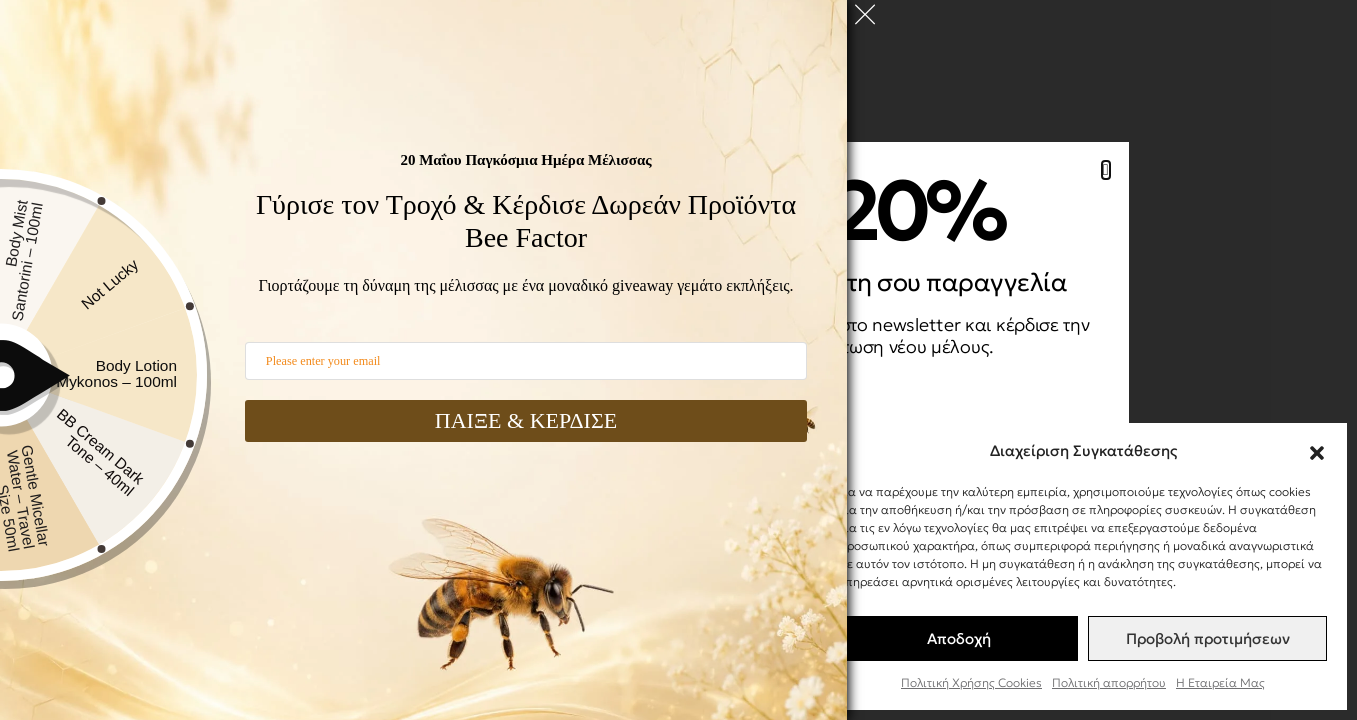  I want to click on Πολιτική Χρήσης Cookies, so click(971, 682).